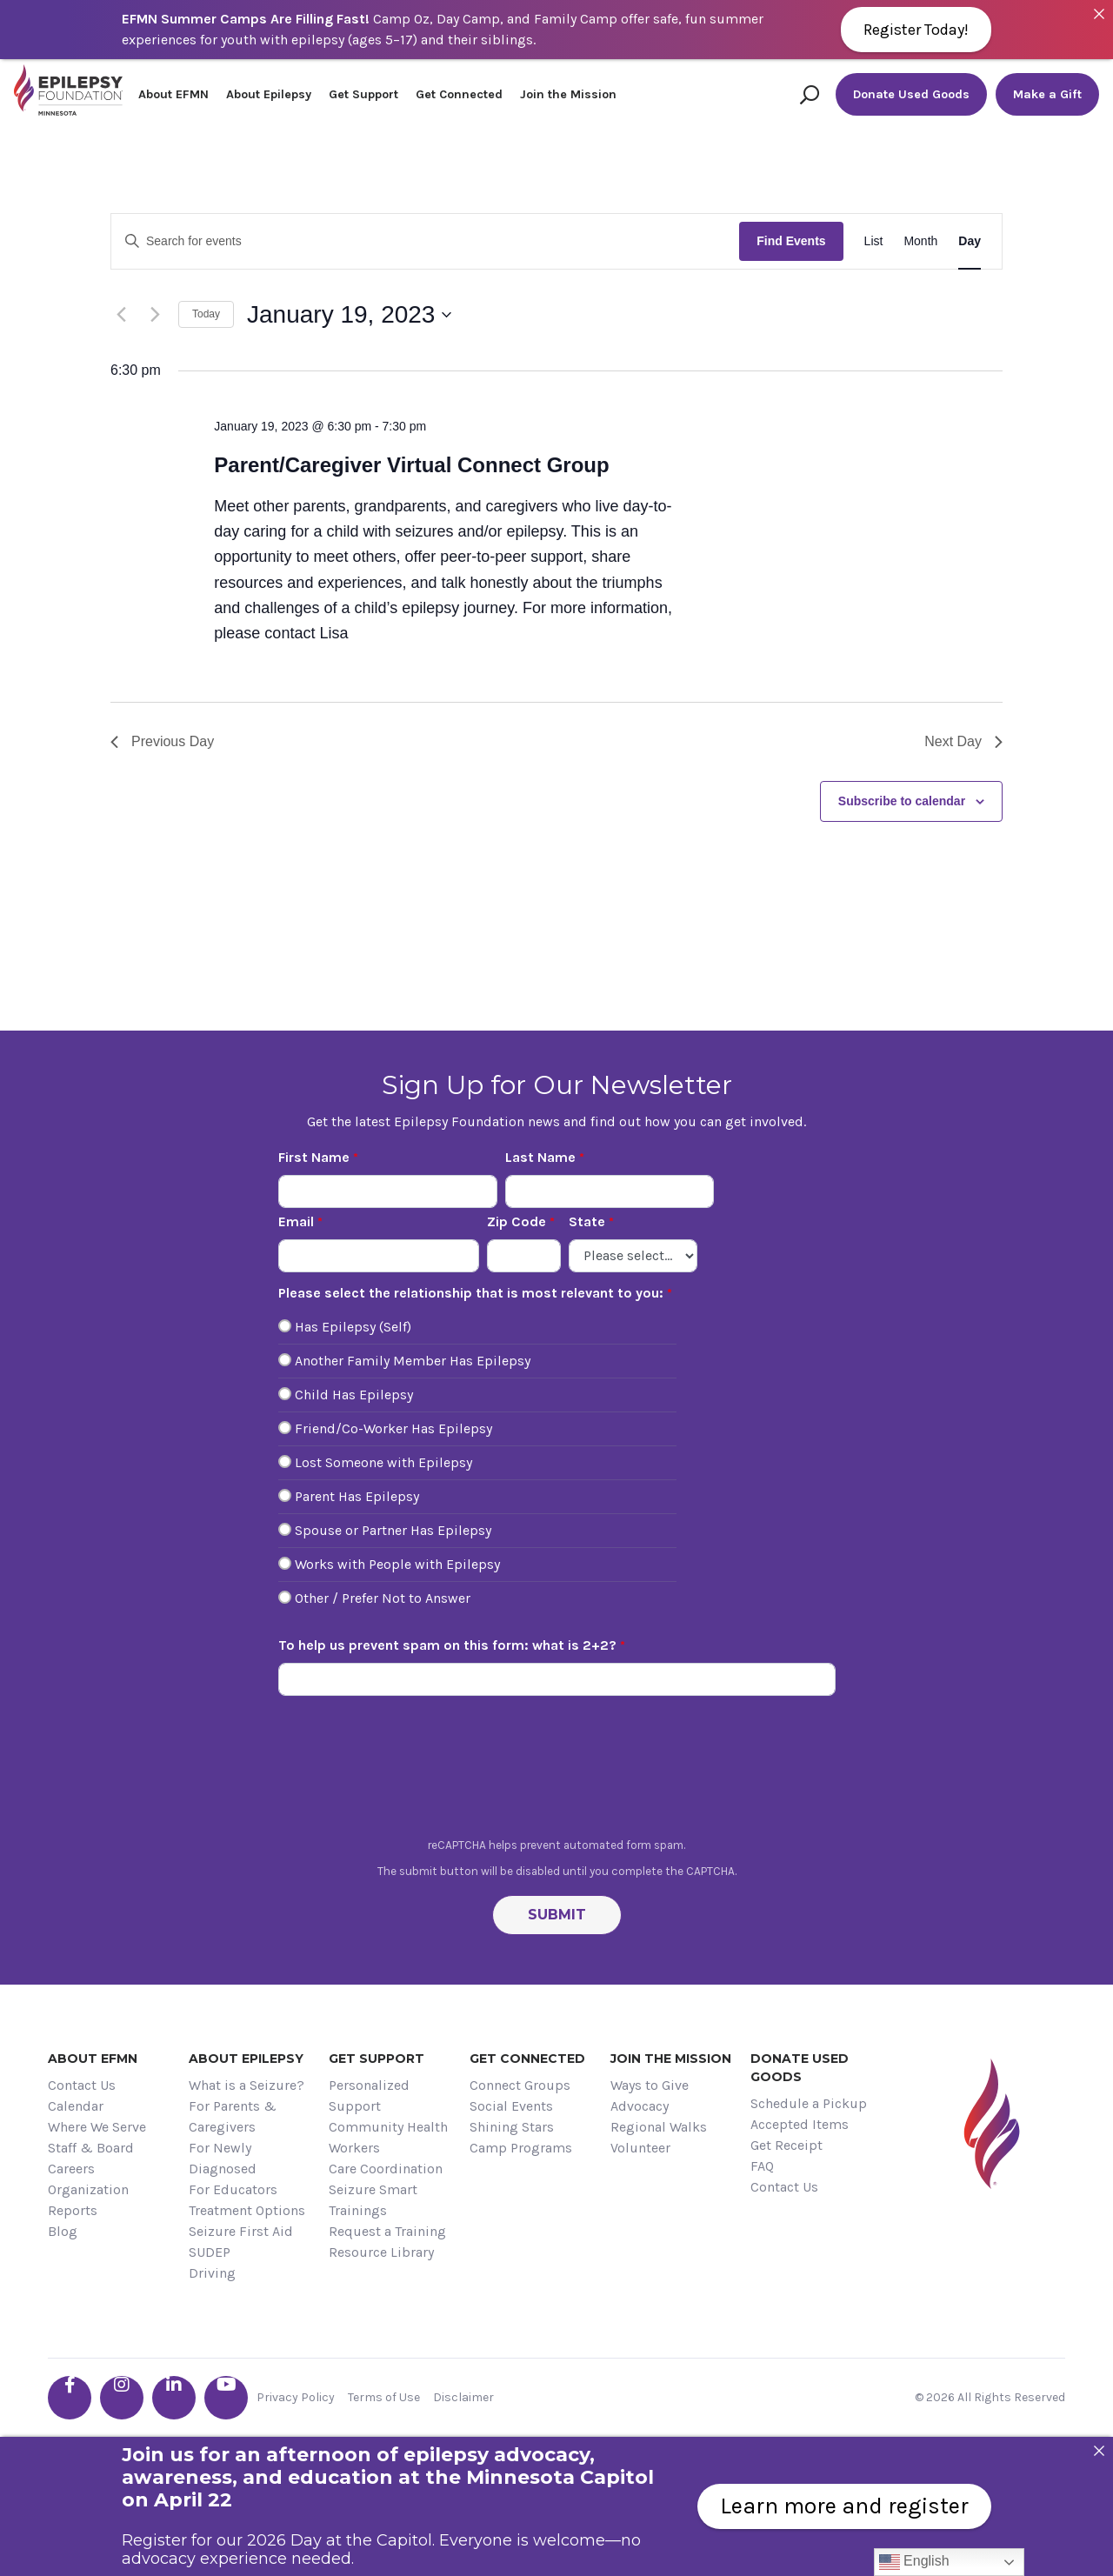  I want to click on Has Epilepsy (Self), so click(353, 1326).